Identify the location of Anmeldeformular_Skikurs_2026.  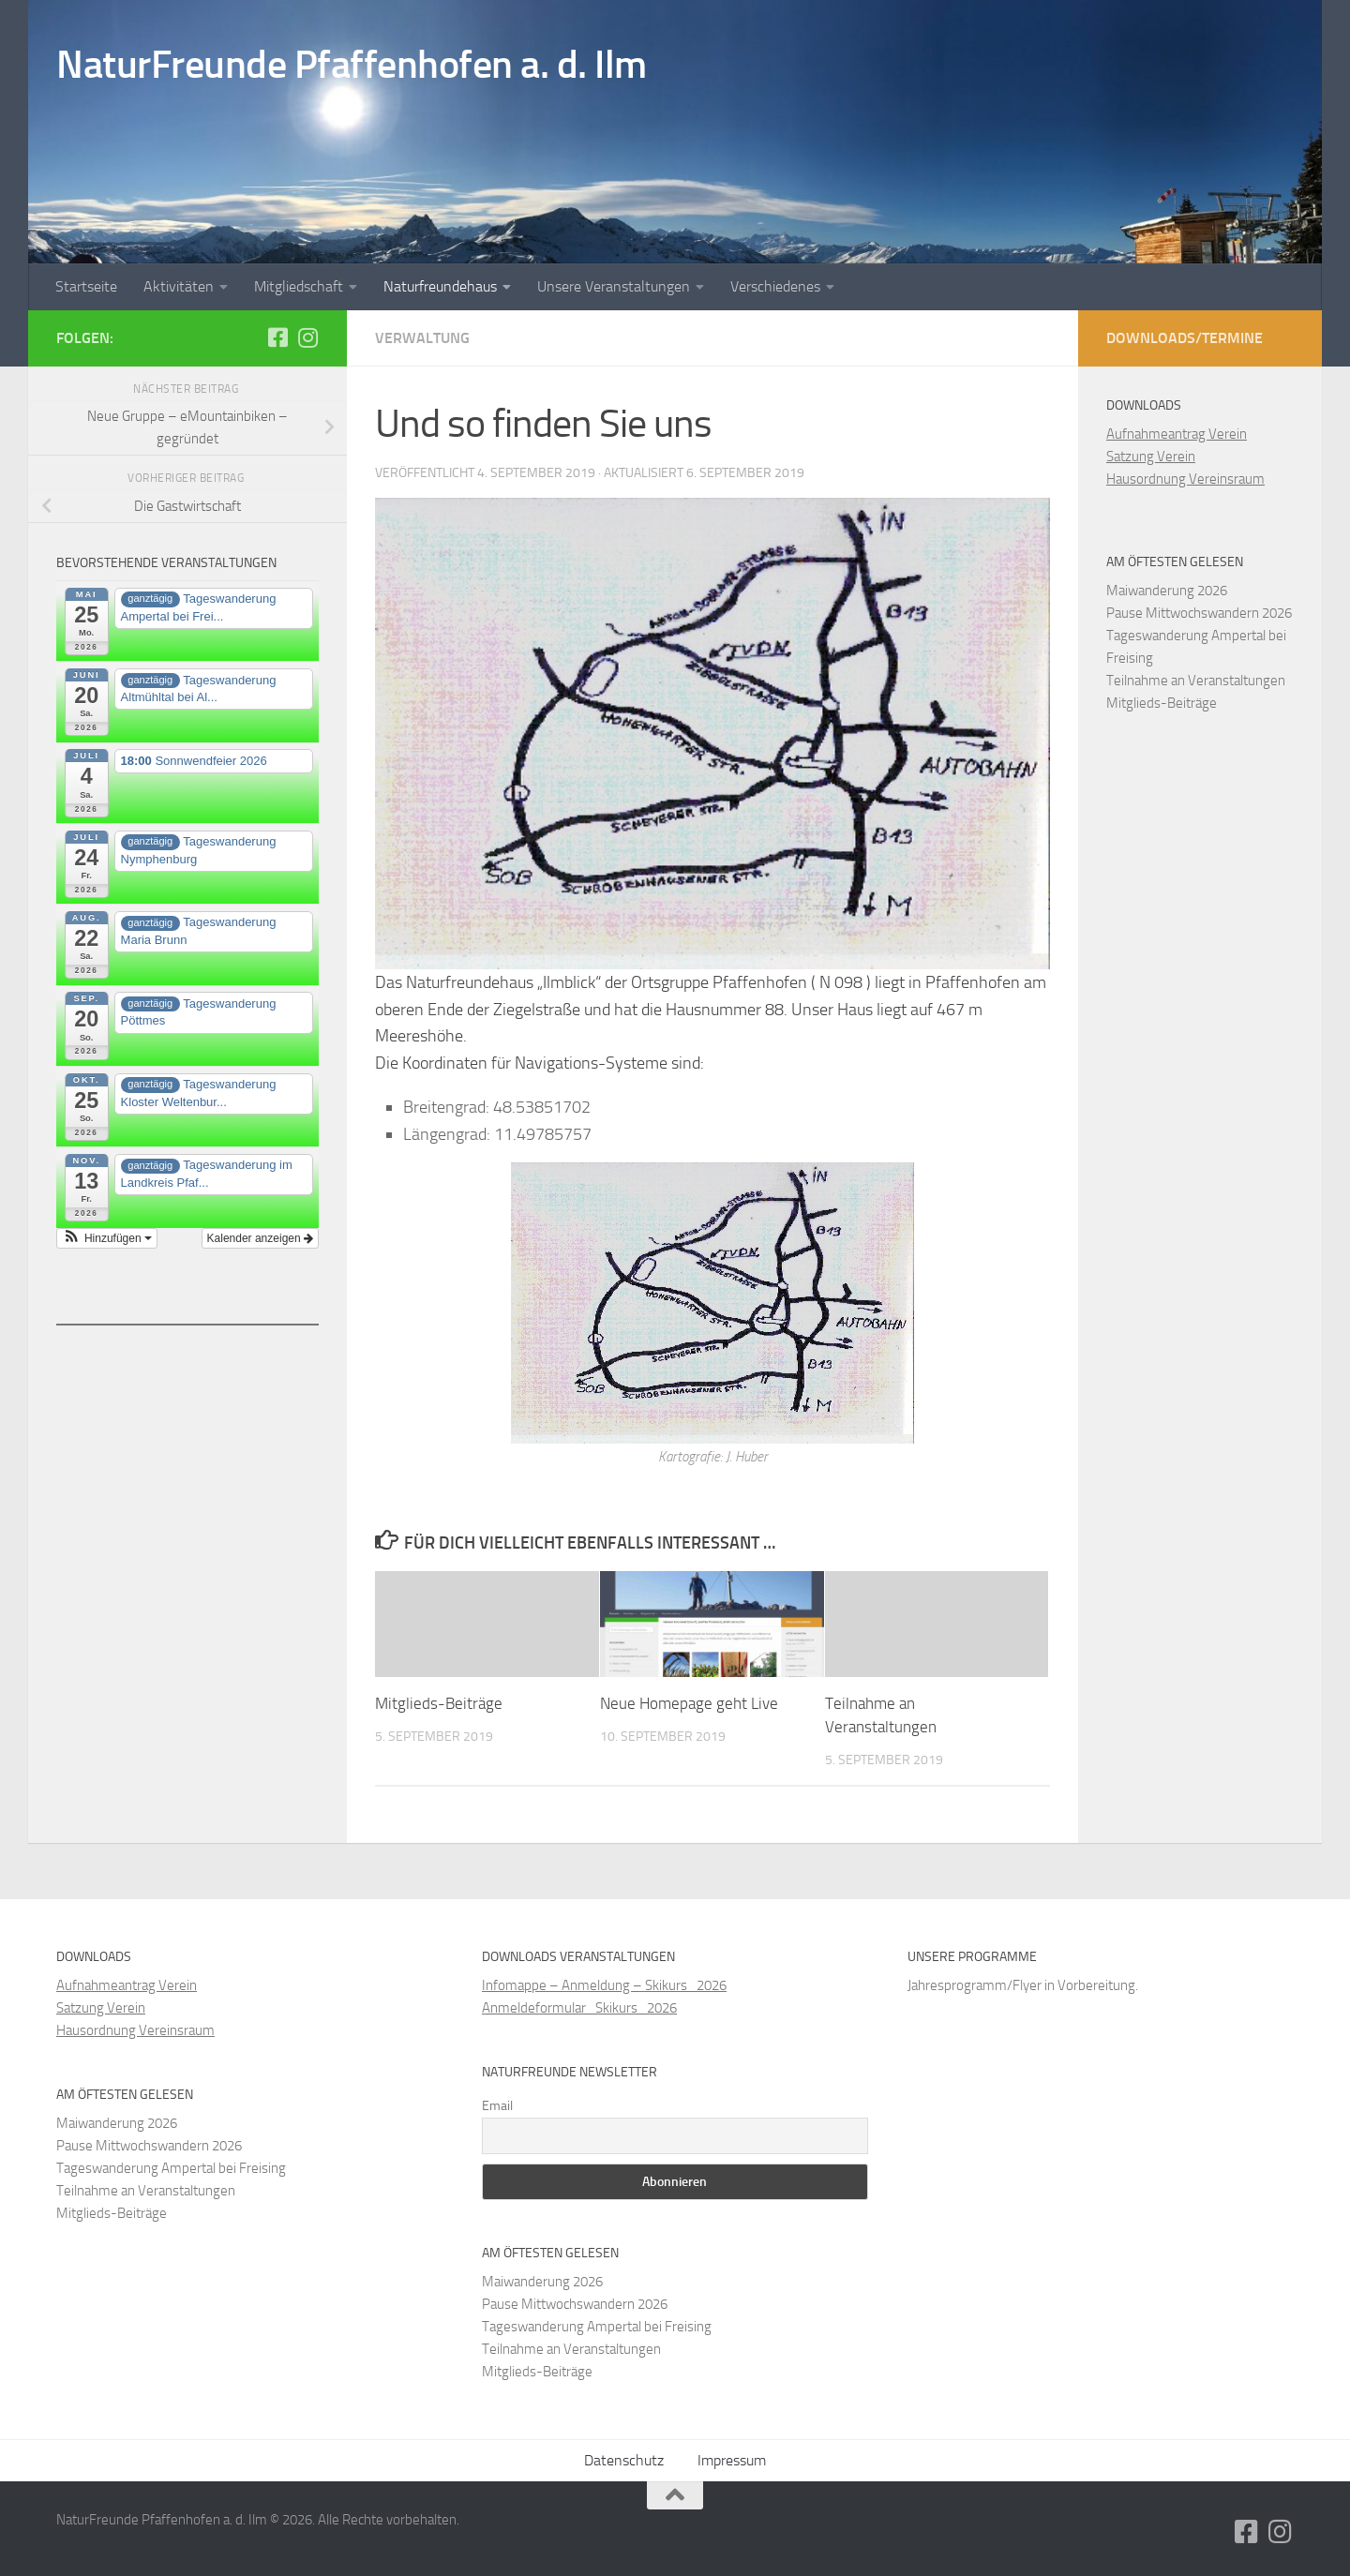
(579, 2007).